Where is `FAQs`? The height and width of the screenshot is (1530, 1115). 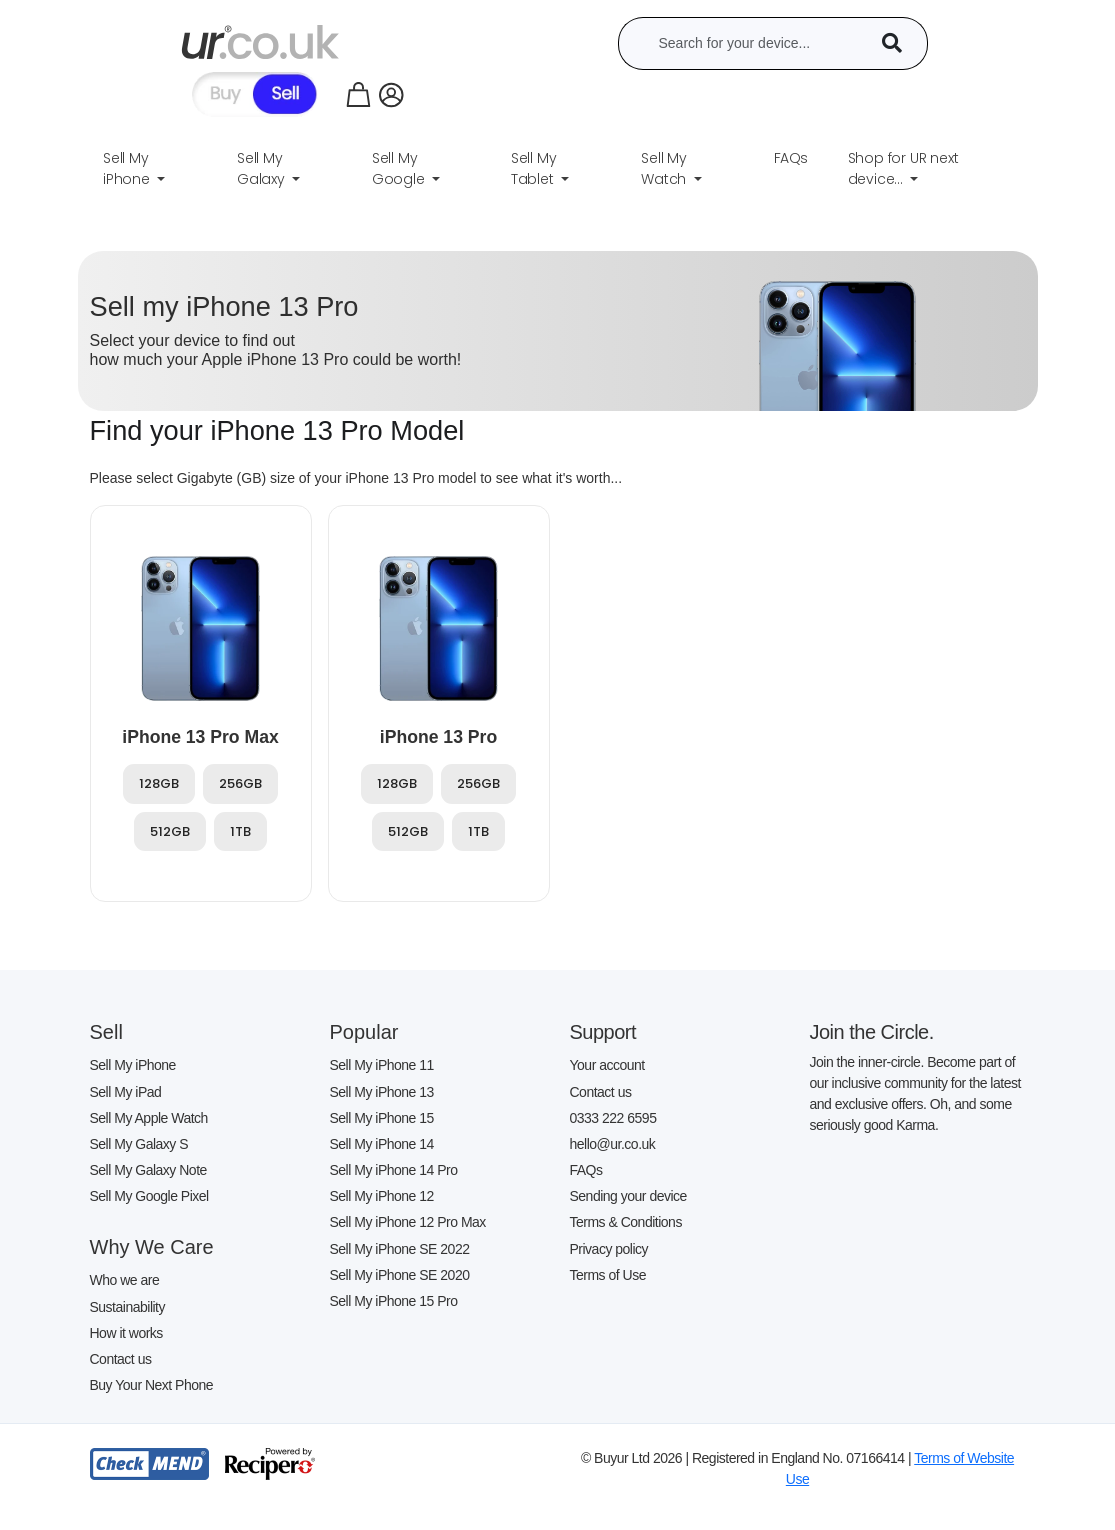 FAQs is located at coordinates (586, 1170).